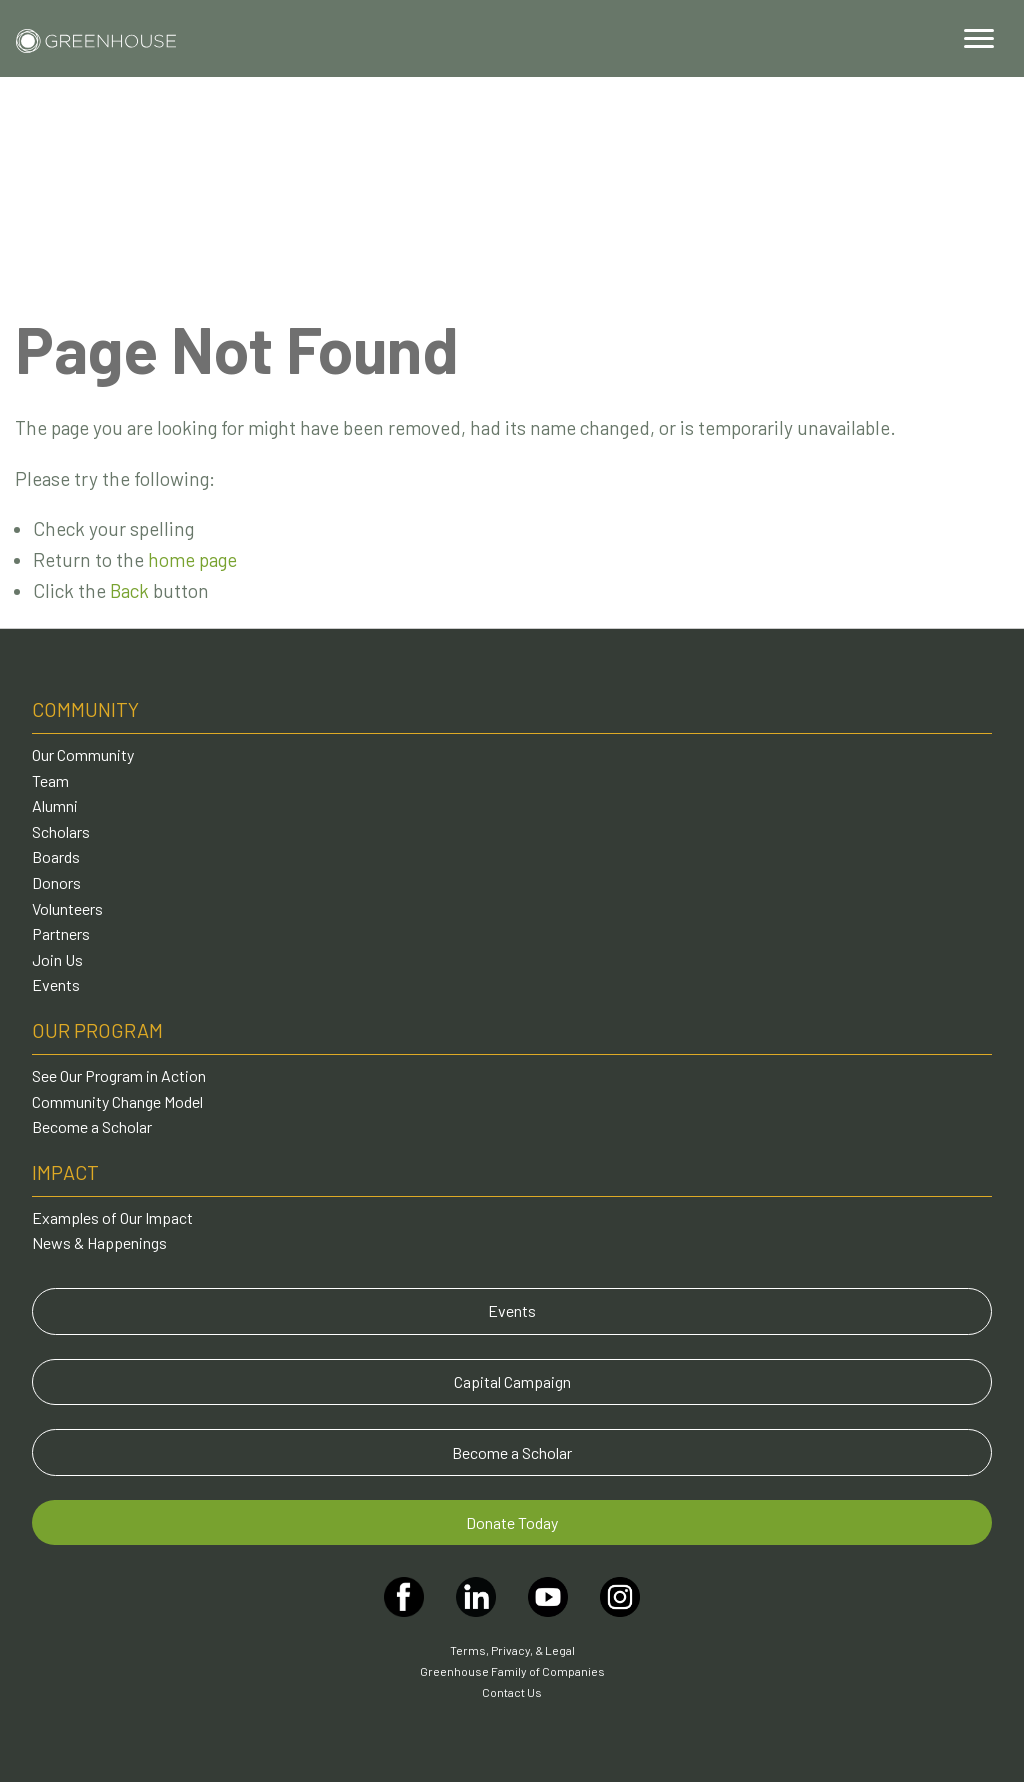  Describe the element at coordinates (129, 590) in the screenshot. I see `Back` at that location.